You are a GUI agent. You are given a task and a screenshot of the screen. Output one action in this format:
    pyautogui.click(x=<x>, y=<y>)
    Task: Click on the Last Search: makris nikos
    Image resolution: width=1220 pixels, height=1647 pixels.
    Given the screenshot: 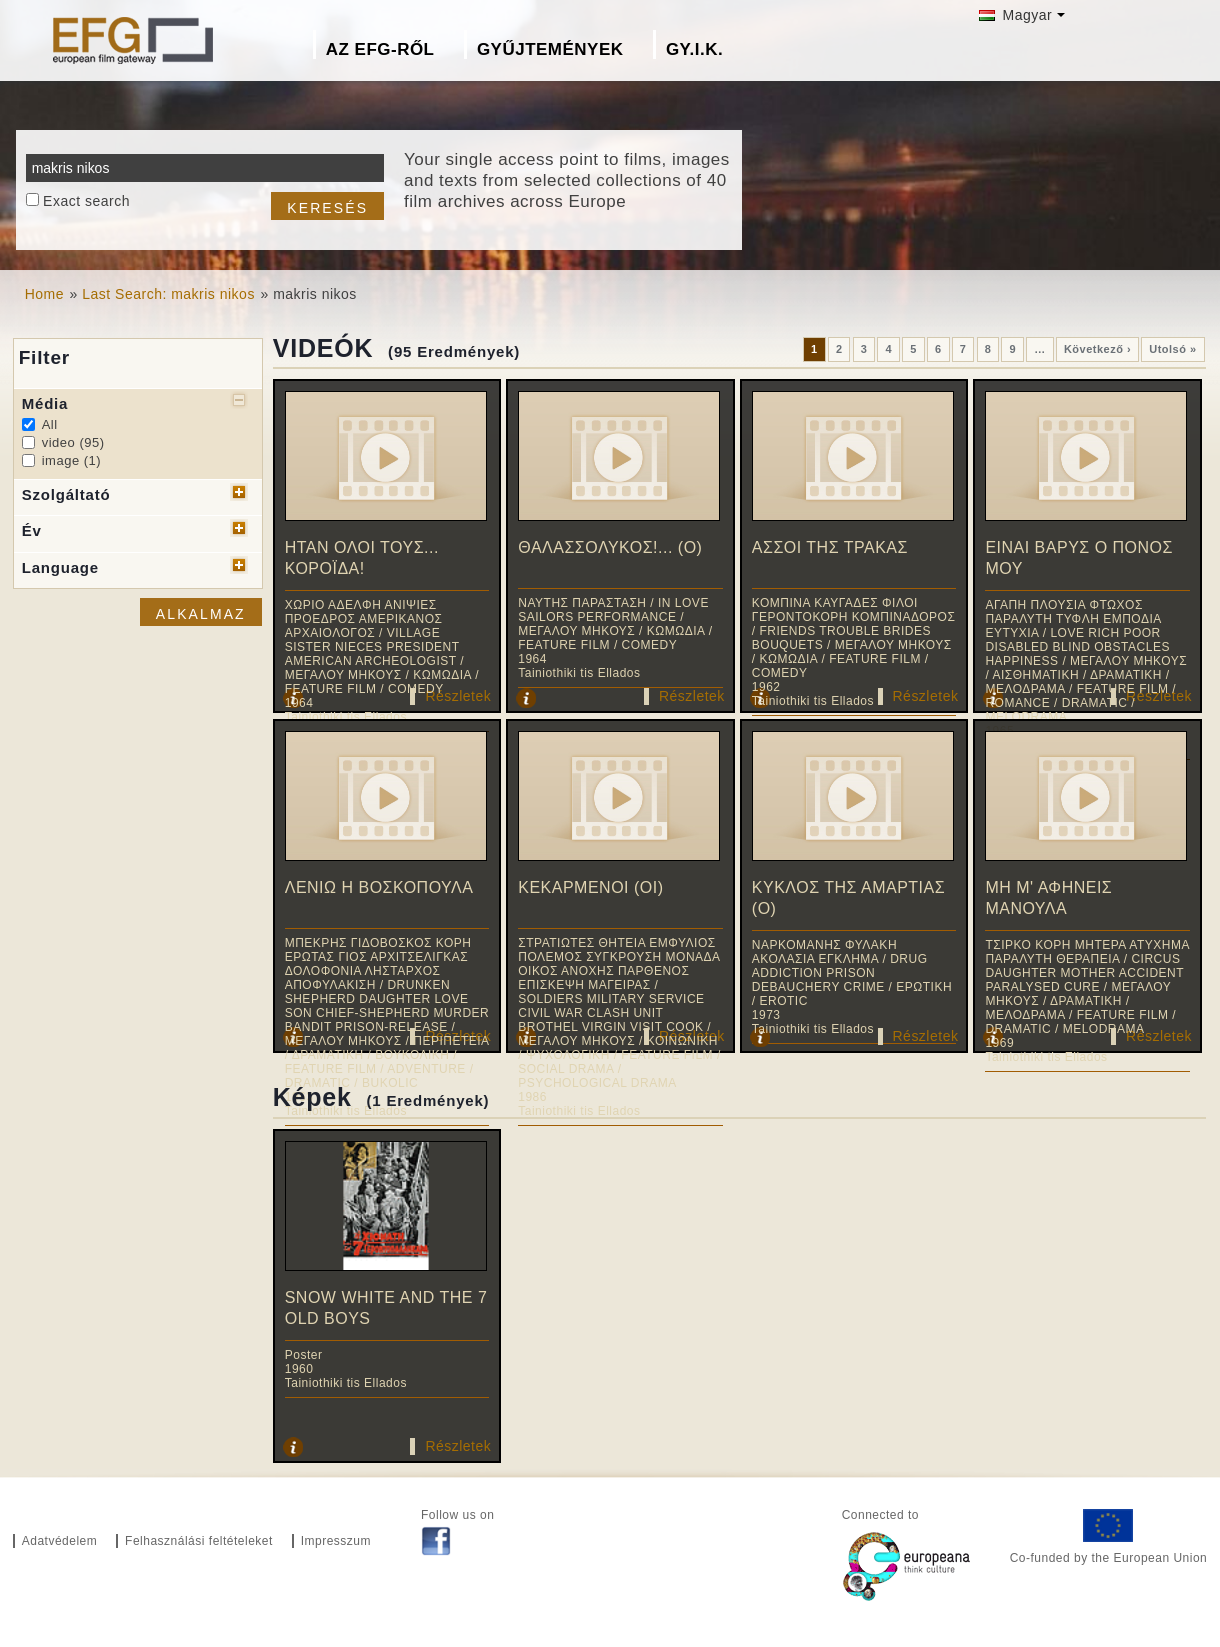 What is the action you would take?
    pyautogui.click(x=168, y=294)
    